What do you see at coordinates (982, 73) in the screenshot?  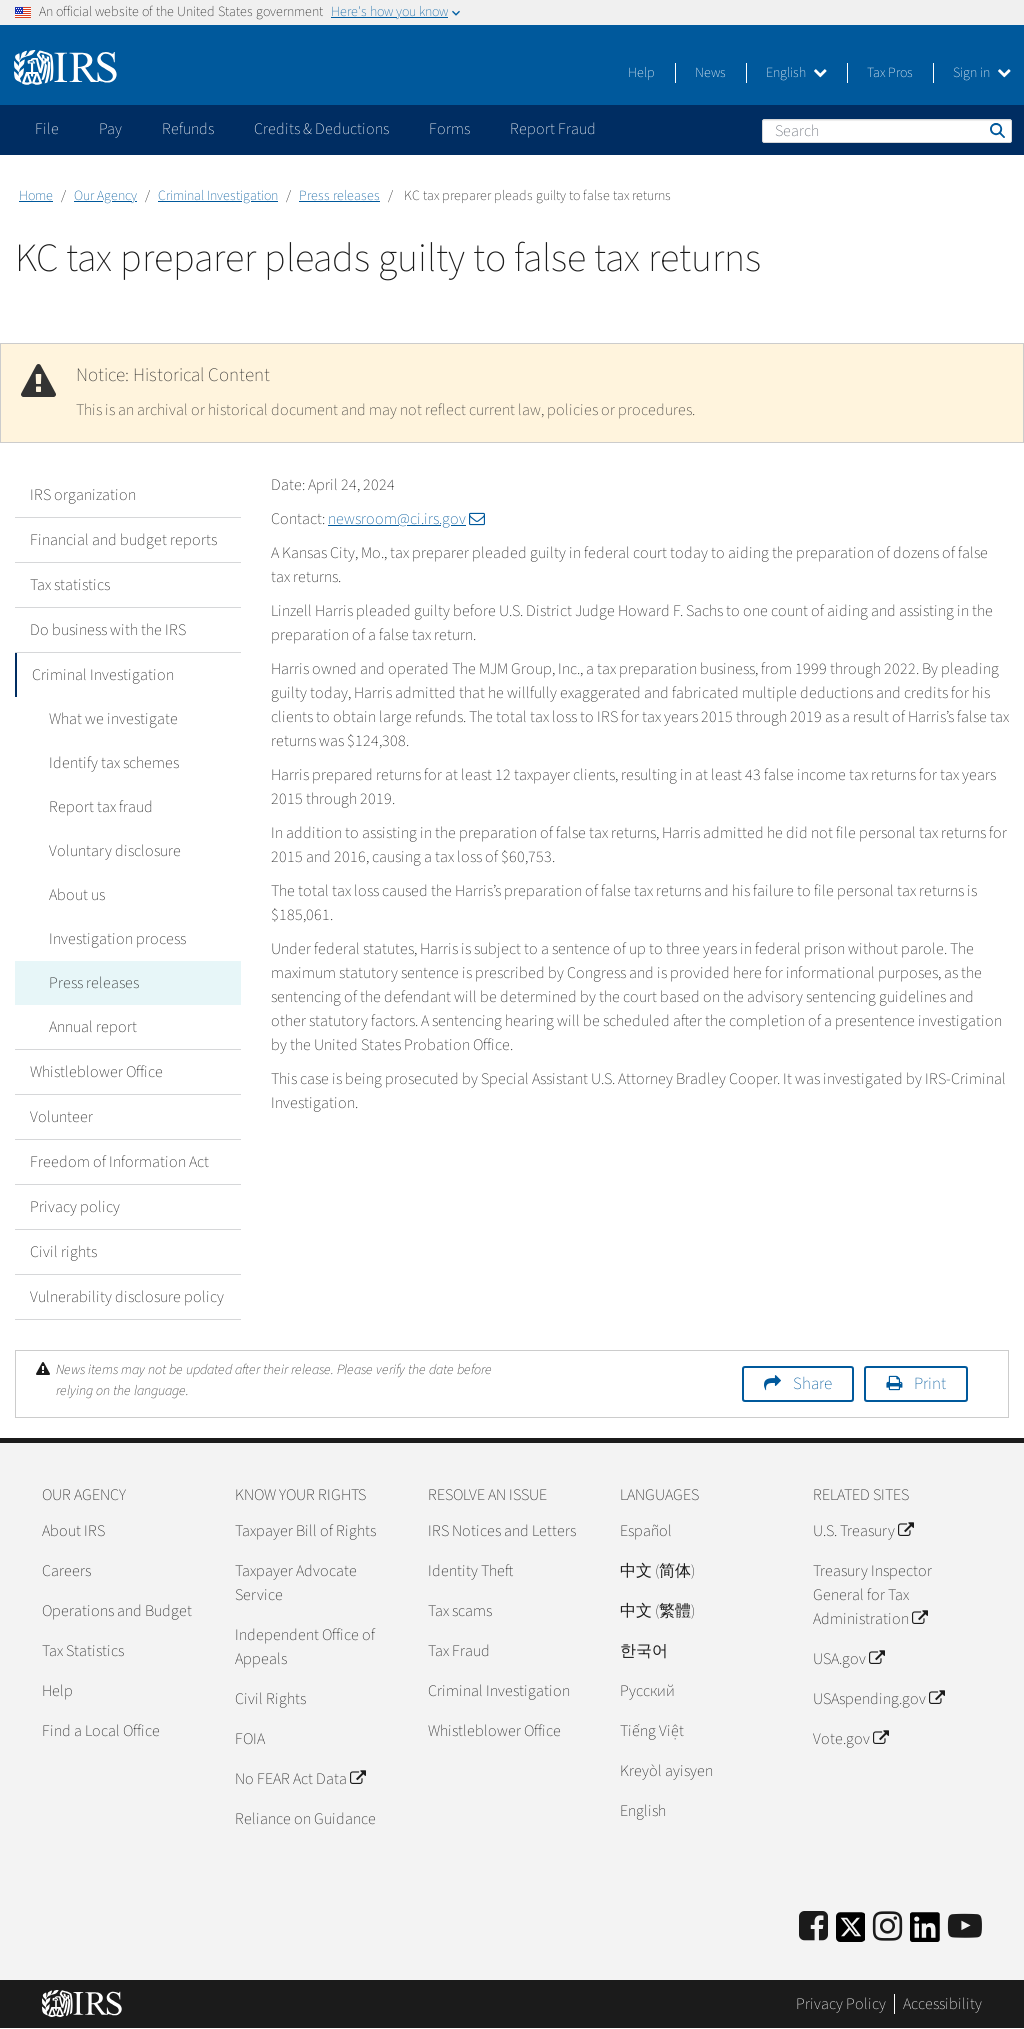 I see `Sign in` at bounding box center [982, 73].